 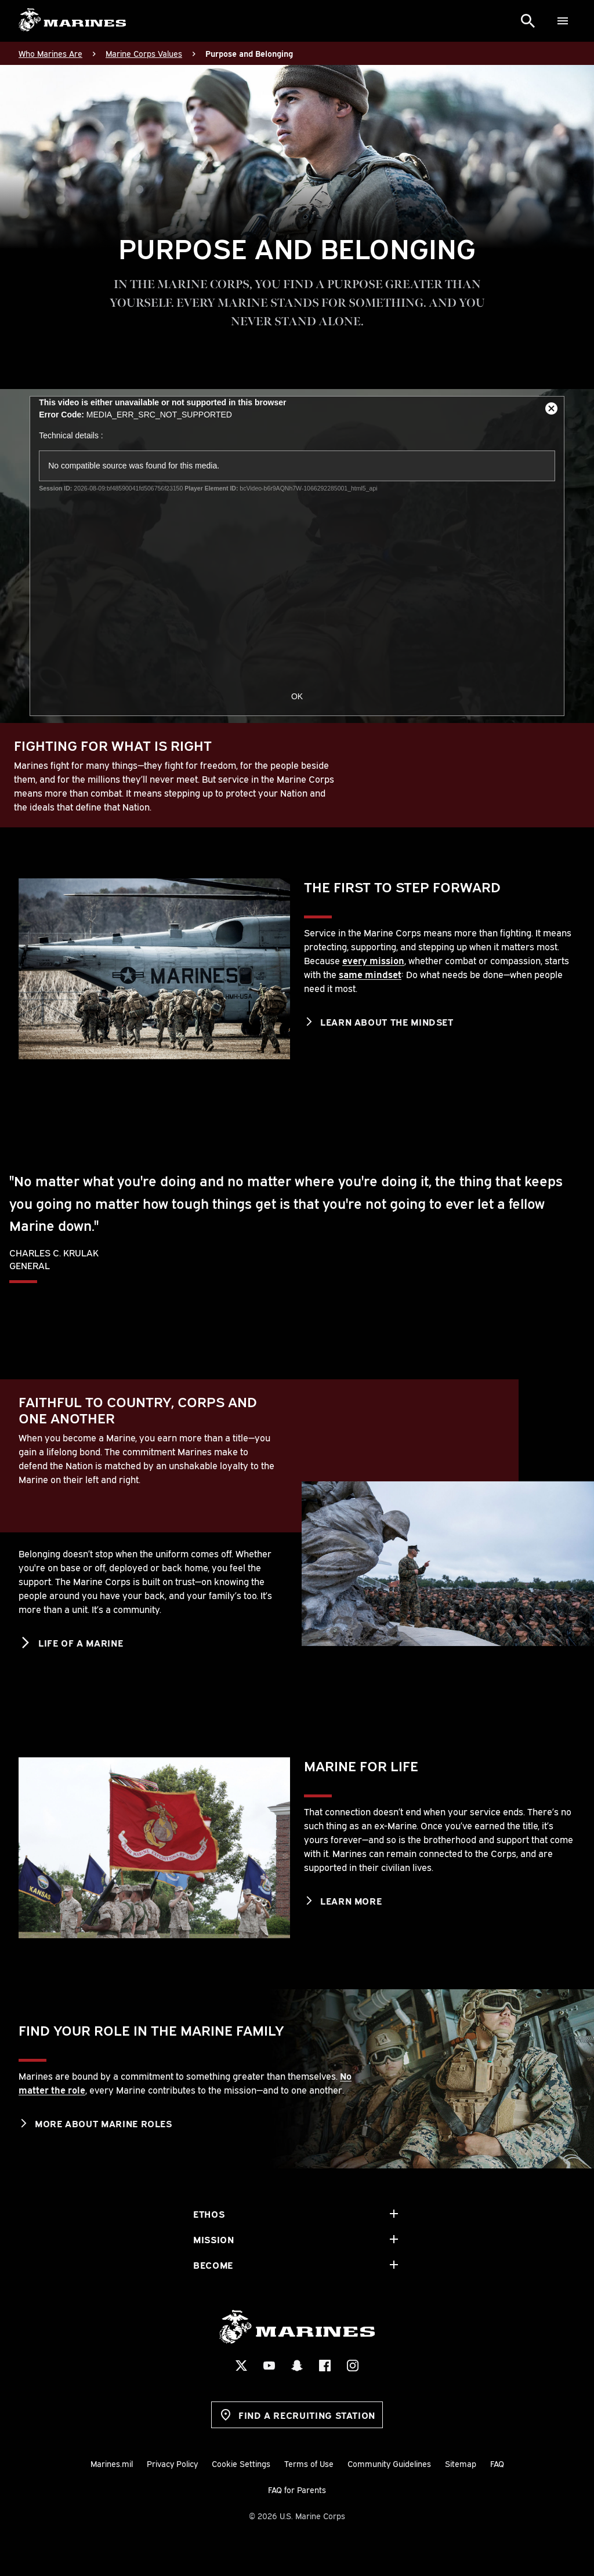 I want to click on OK, so click(x=297, y=696).